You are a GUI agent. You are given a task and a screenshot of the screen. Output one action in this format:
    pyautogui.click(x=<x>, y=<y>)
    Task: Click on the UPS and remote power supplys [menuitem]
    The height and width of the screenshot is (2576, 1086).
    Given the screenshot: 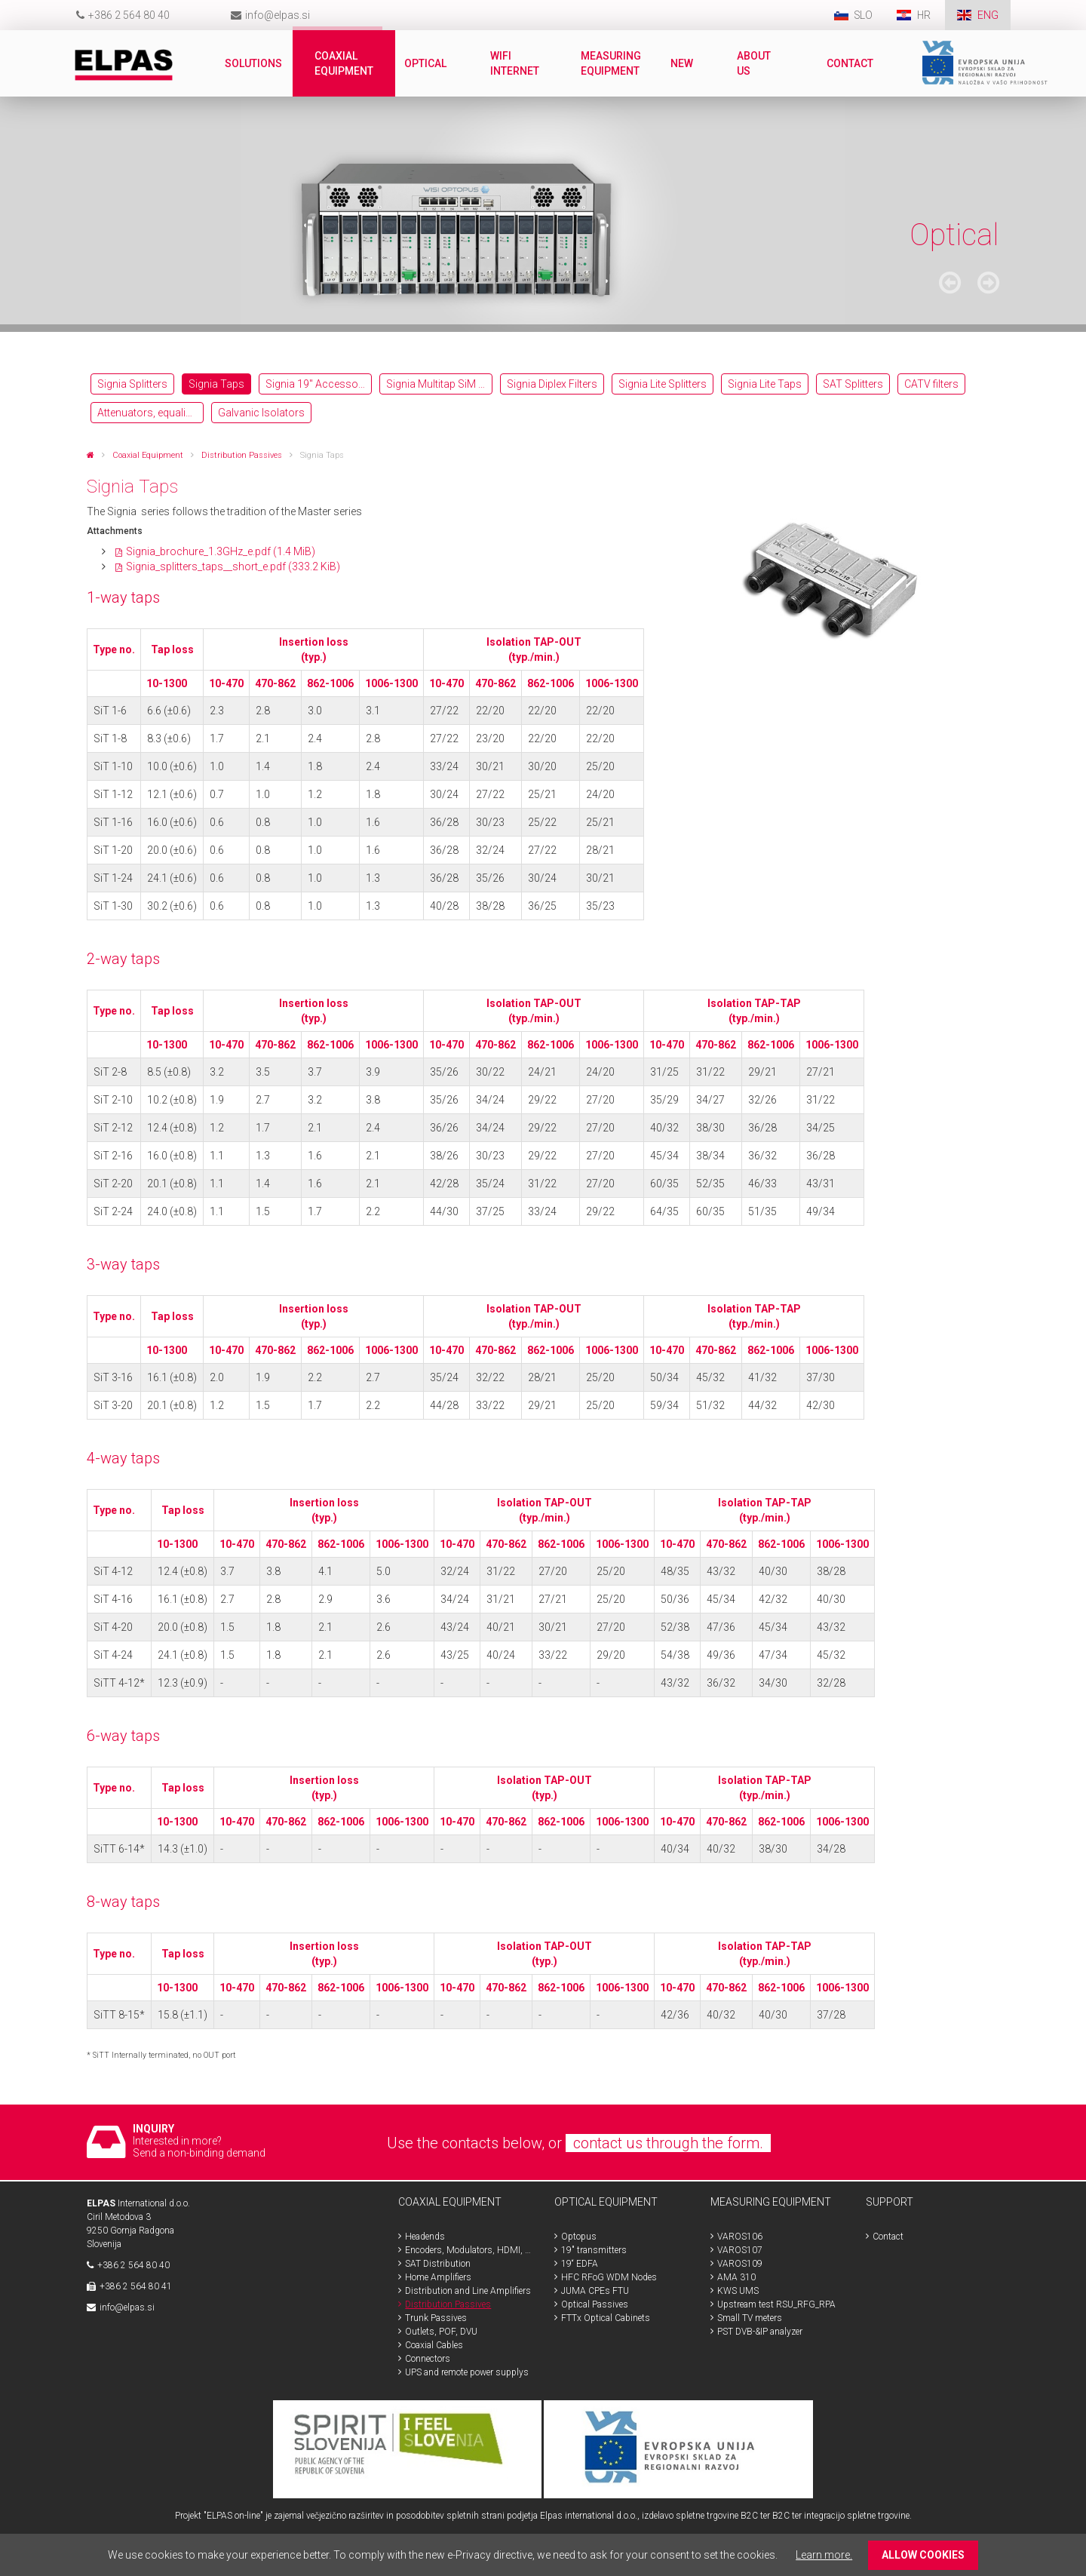 What is the action you would take?
    pyautogui.click(x=467, y=2372)
    